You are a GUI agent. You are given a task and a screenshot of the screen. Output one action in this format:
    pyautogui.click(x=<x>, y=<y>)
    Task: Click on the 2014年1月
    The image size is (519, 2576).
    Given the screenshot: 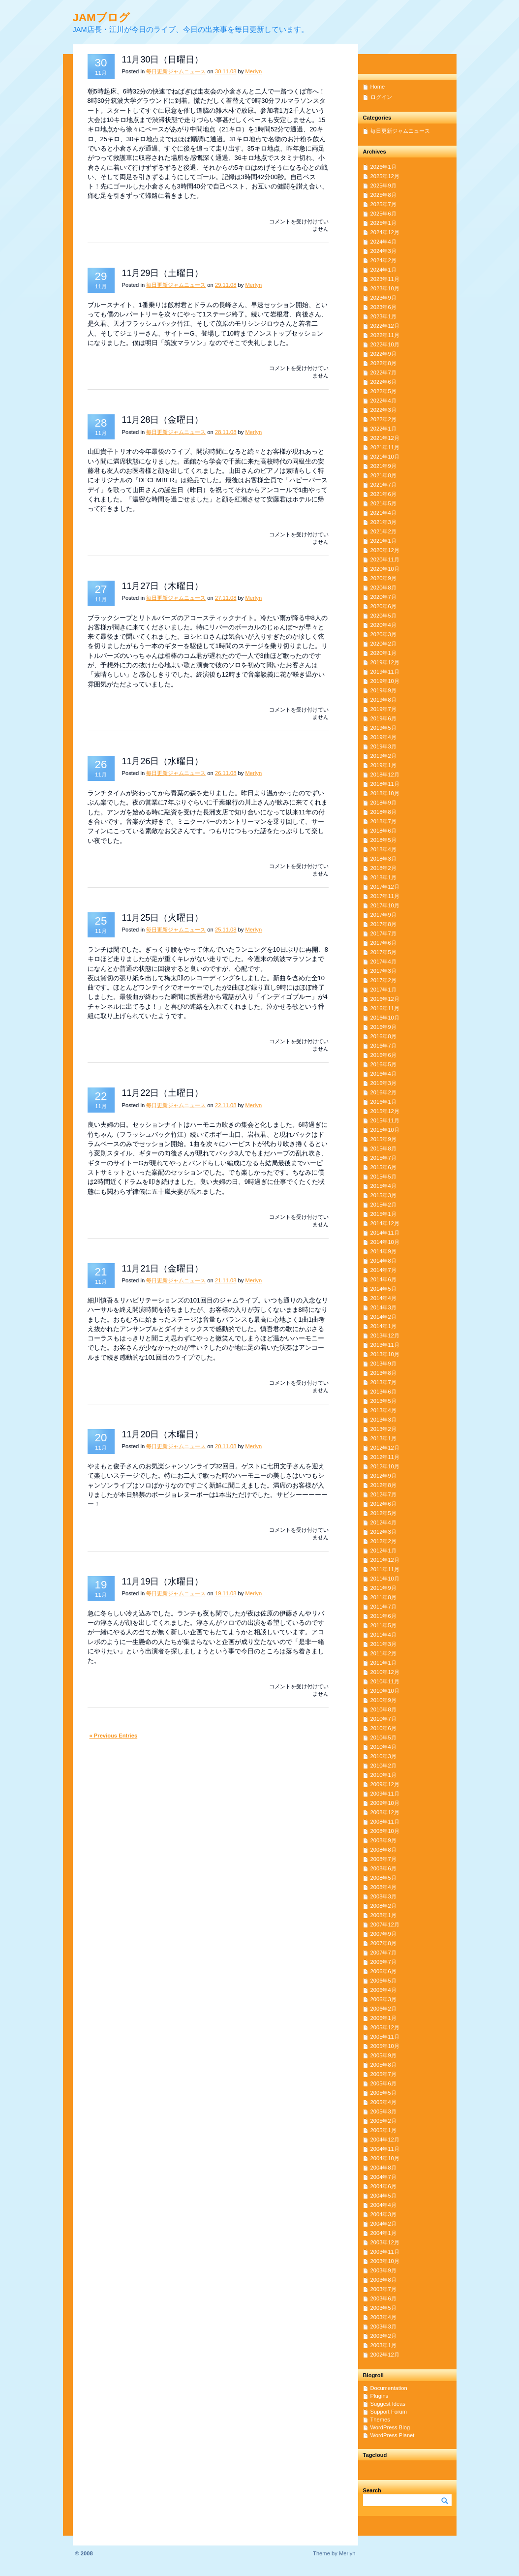 What is the action you would take?
    pyautogui.click(x=383, y=1326)
    